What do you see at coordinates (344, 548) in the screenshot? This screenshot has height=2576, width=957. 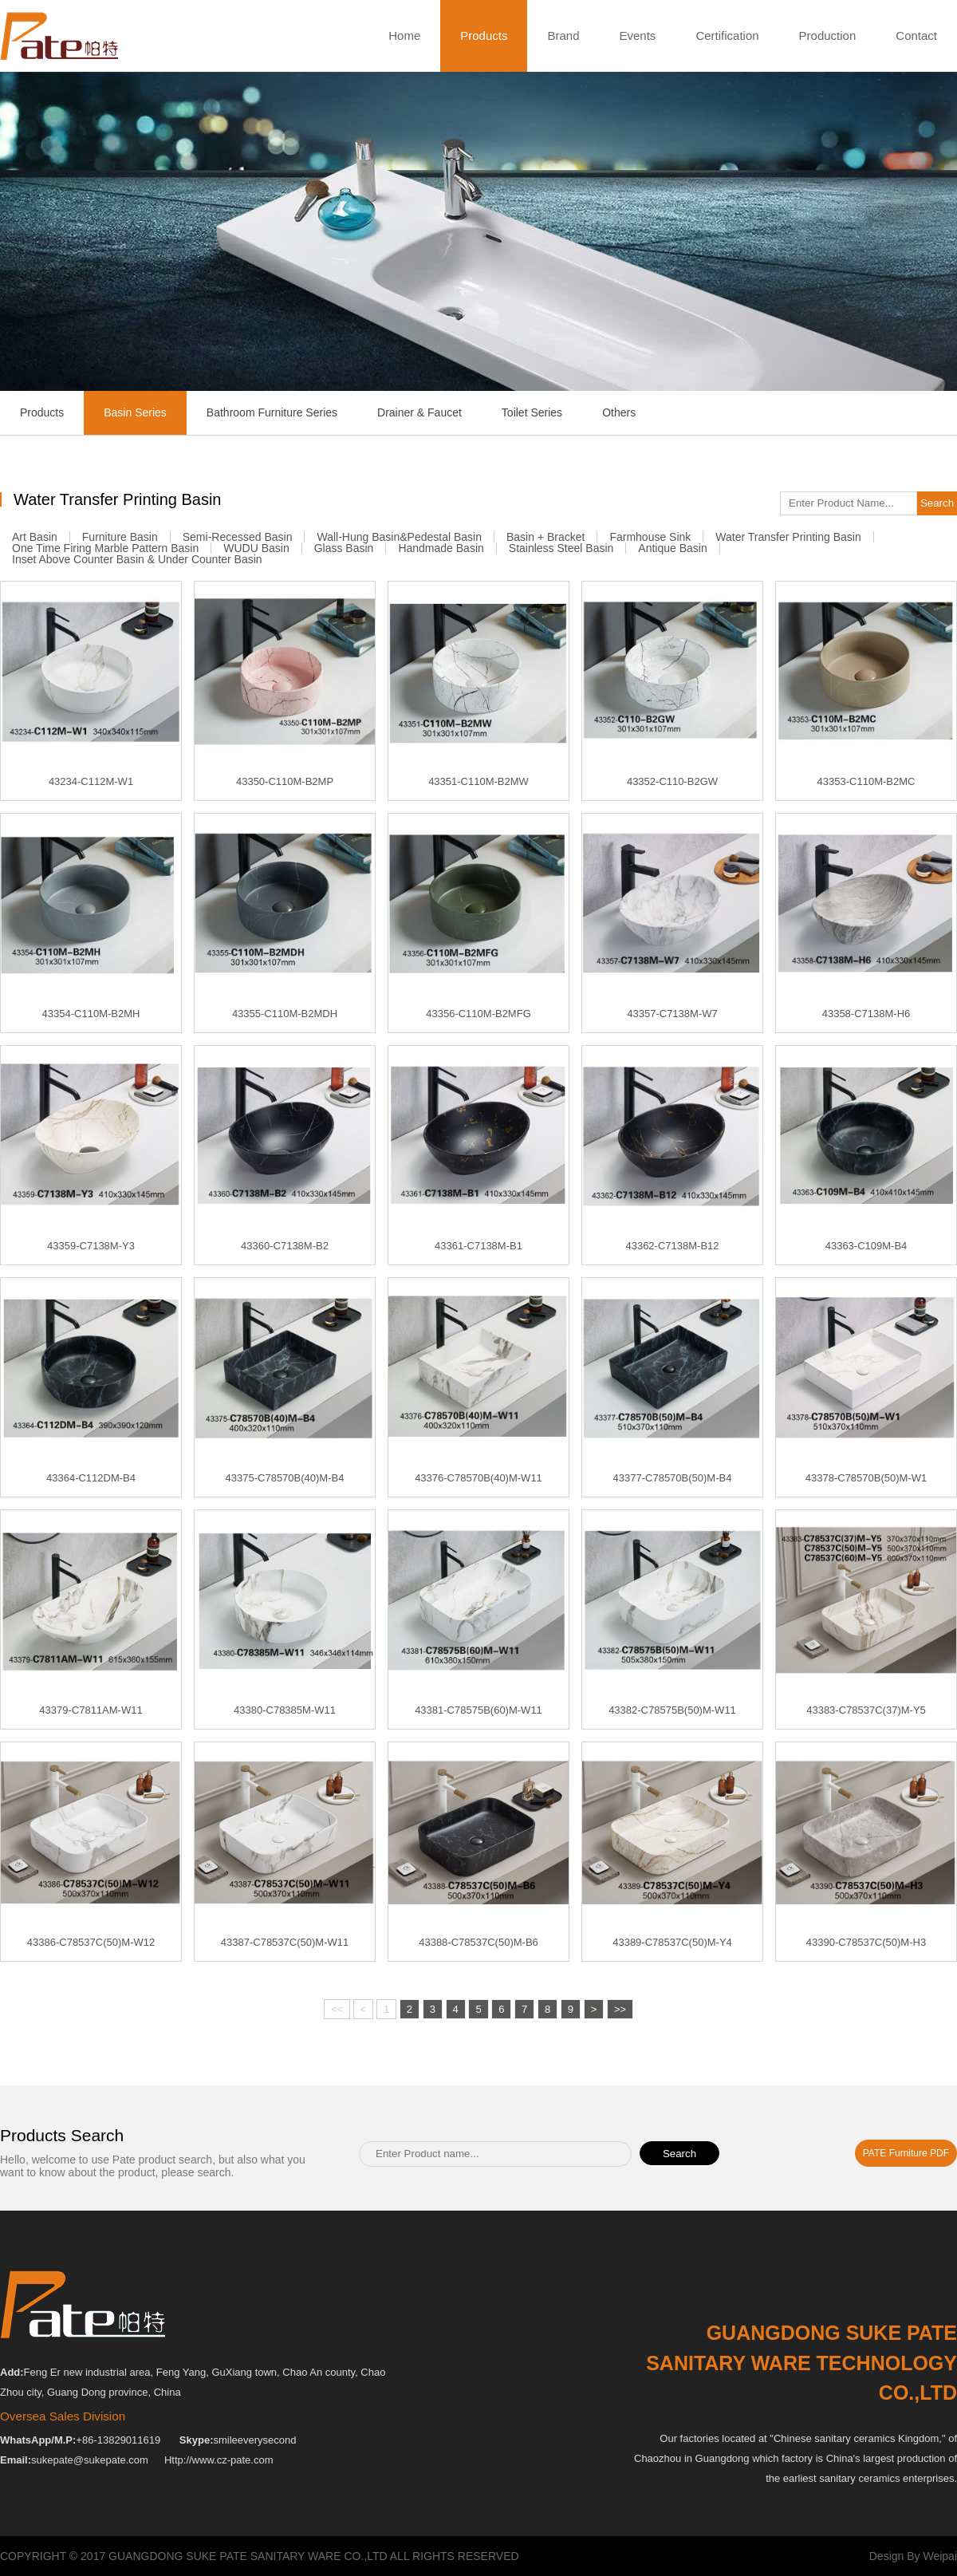 I see `Glass Basin` at bounding box center [344, 548].